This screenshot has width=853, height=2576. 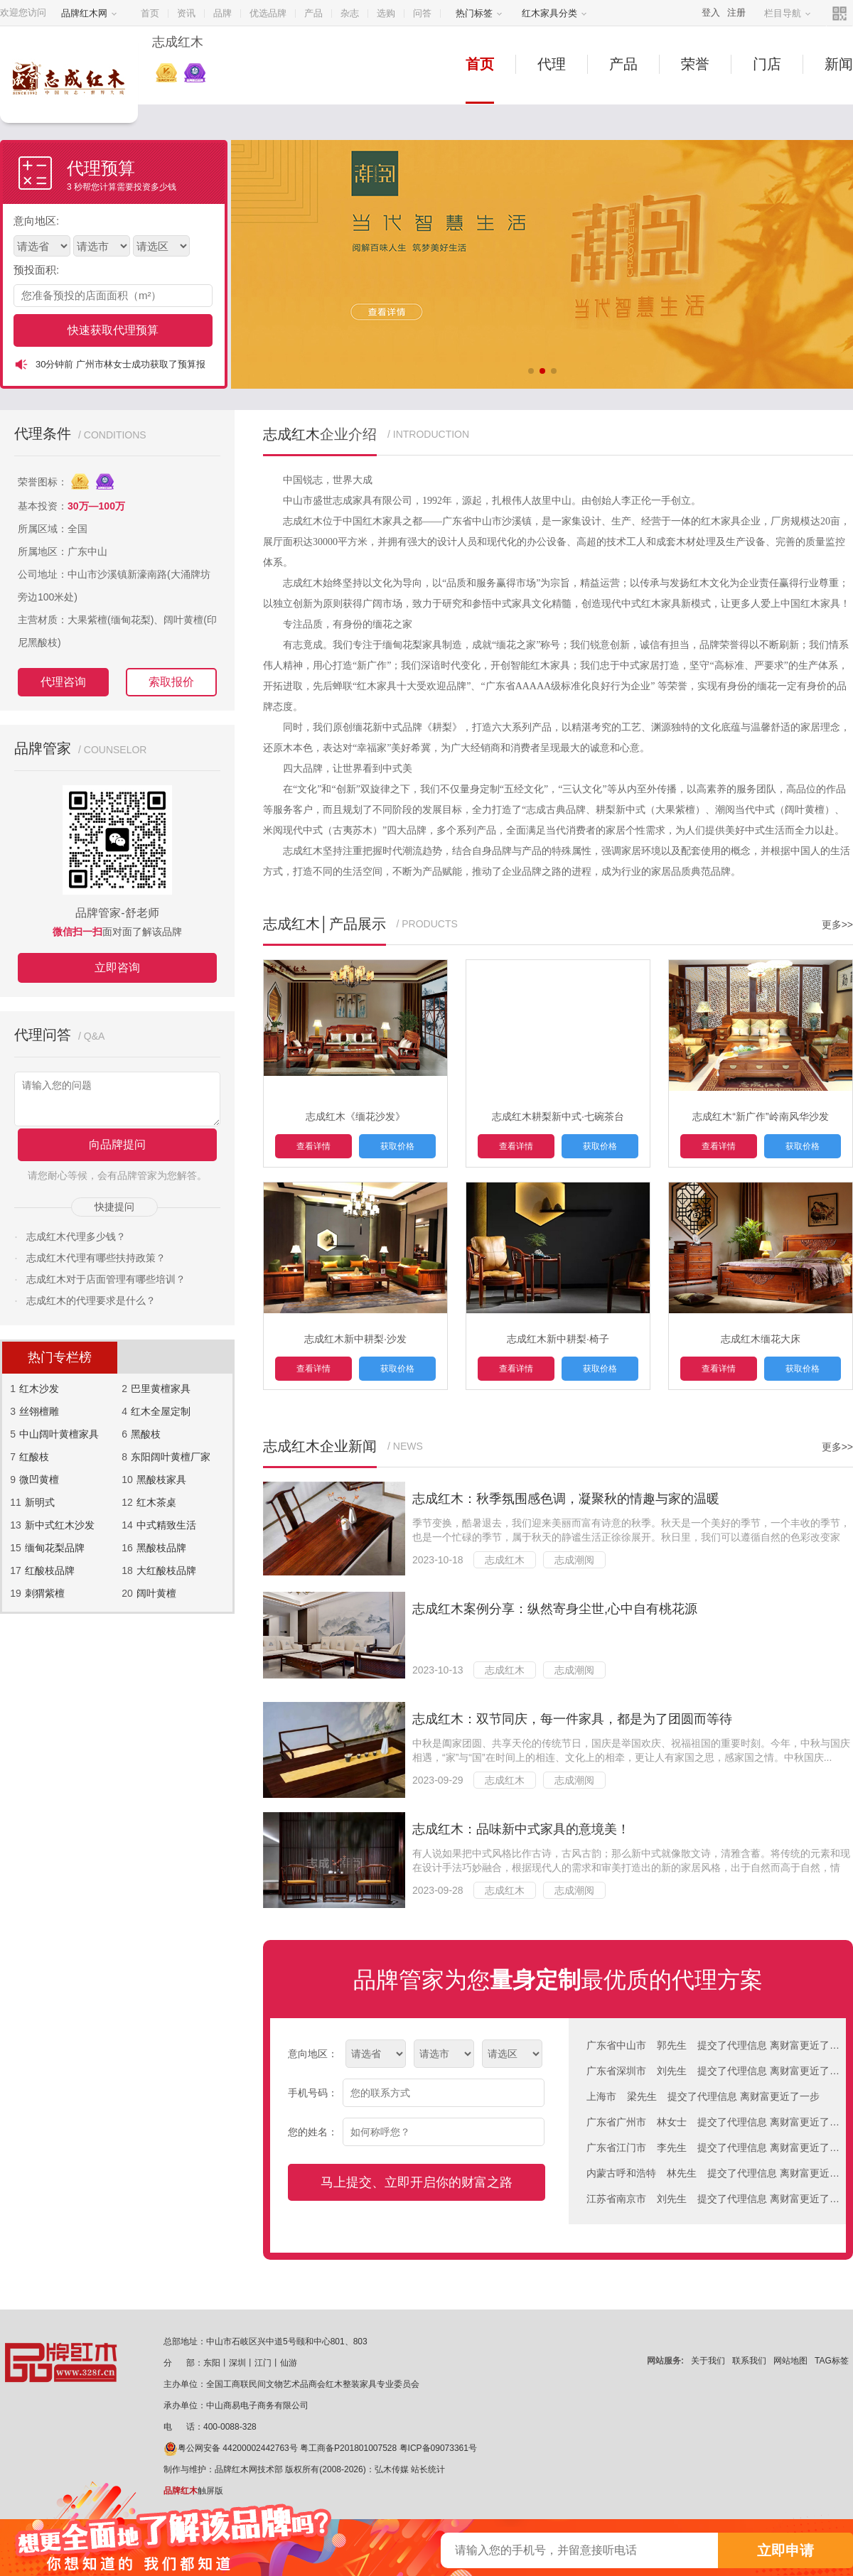 I want to click on 注册, so click(x=736, y=12).